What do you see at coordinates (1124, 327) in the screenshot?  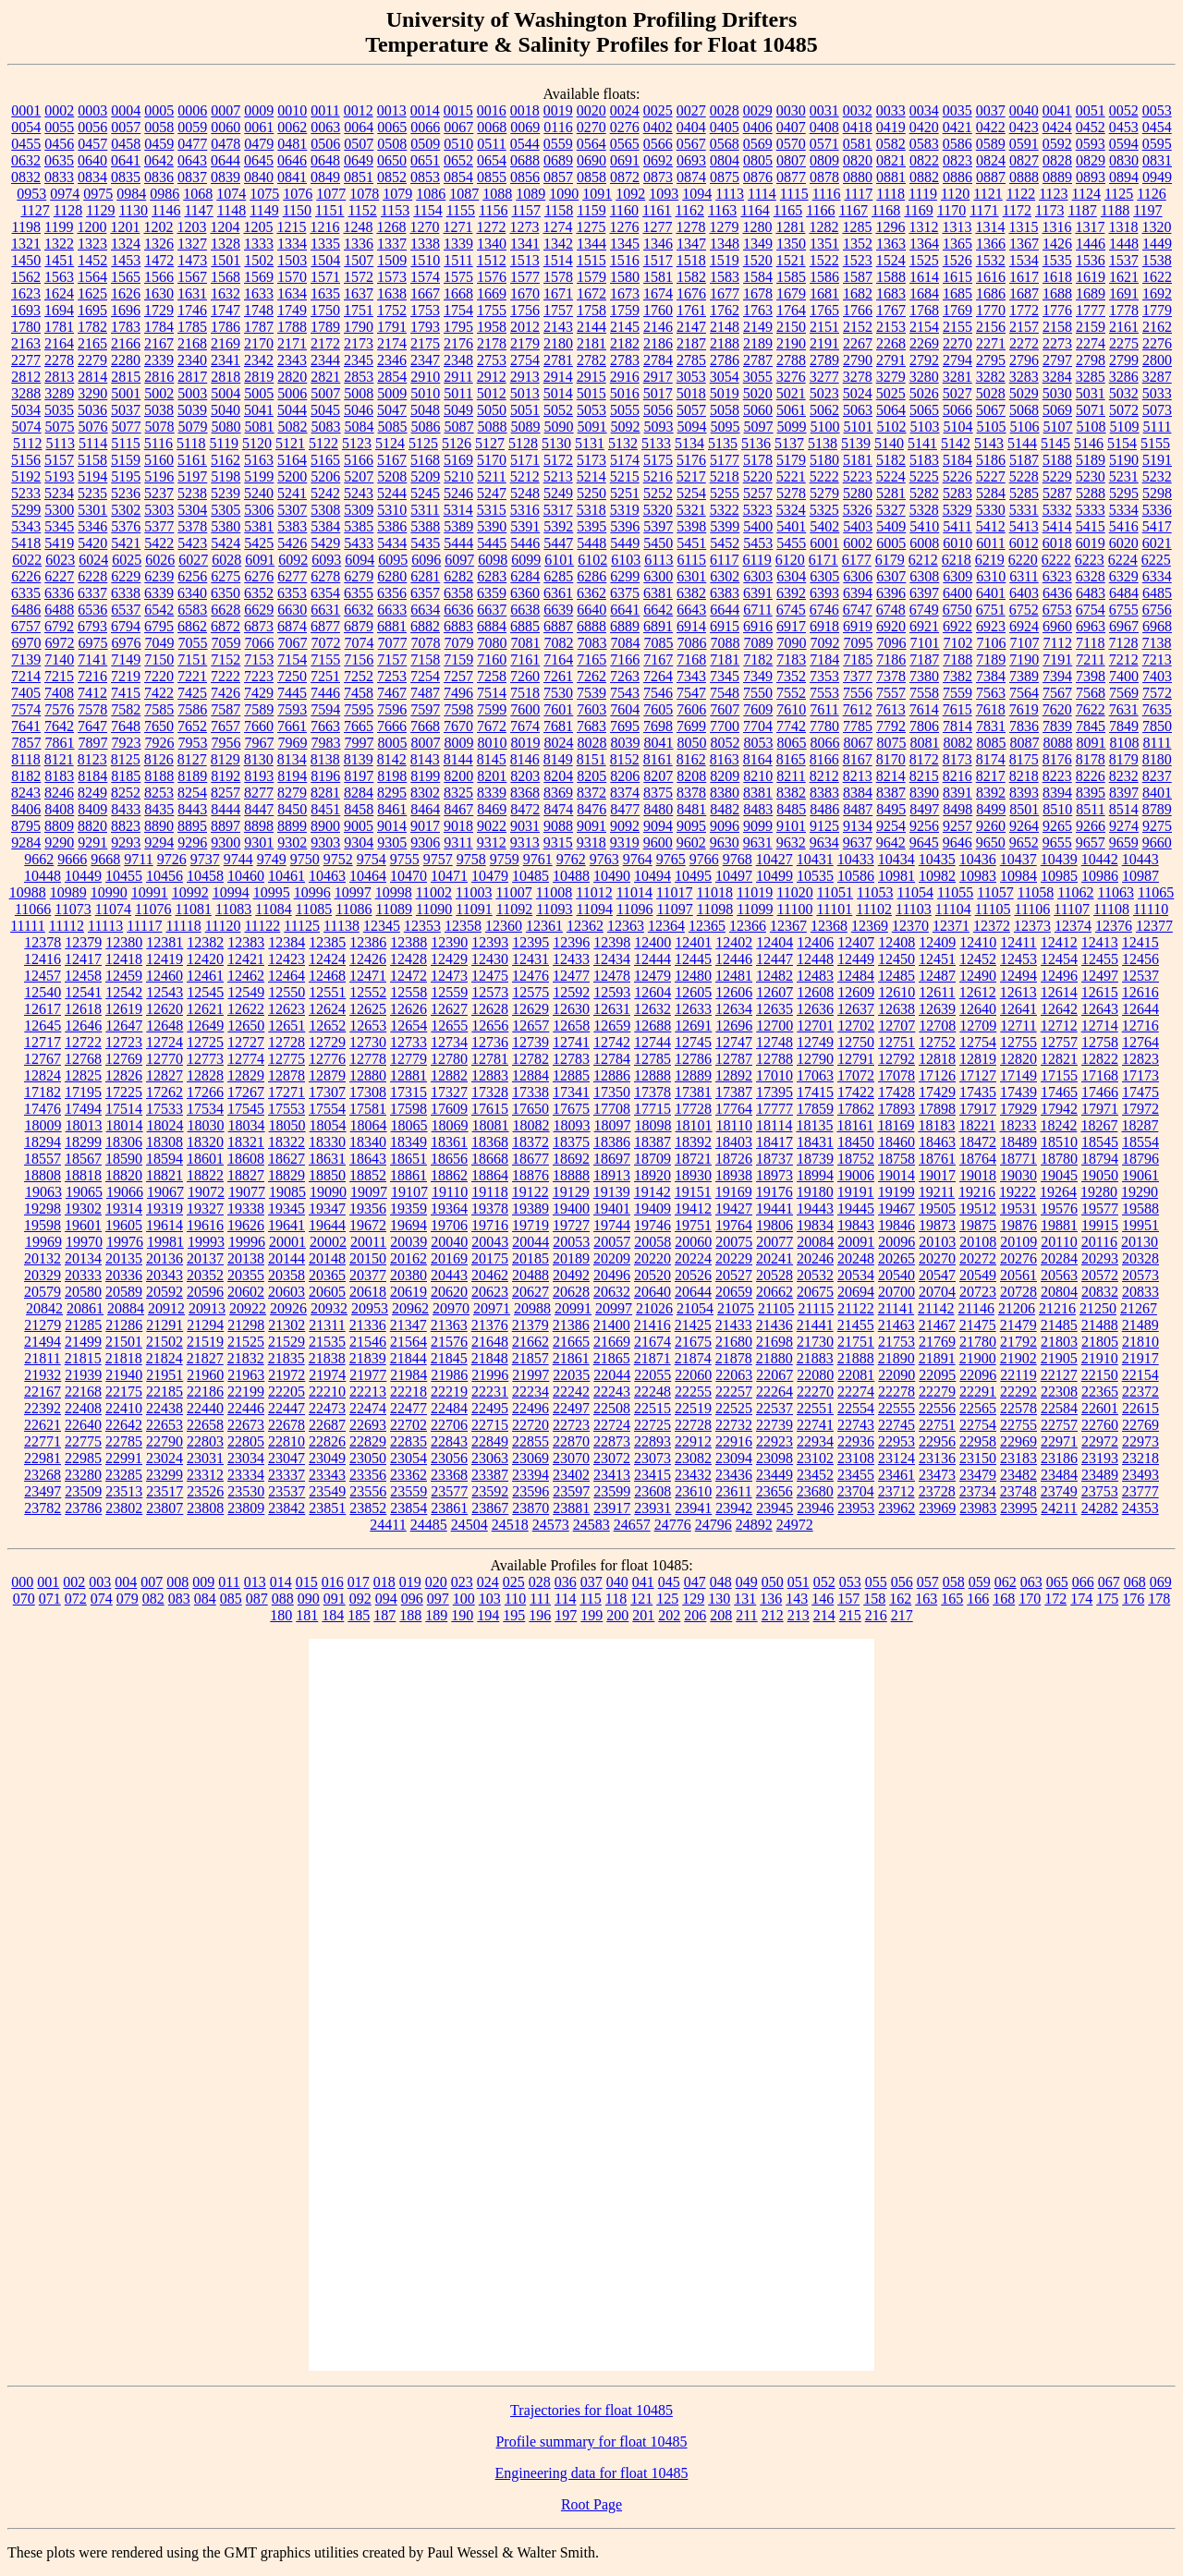 I see `2161` at bounding box center [1124, 327].